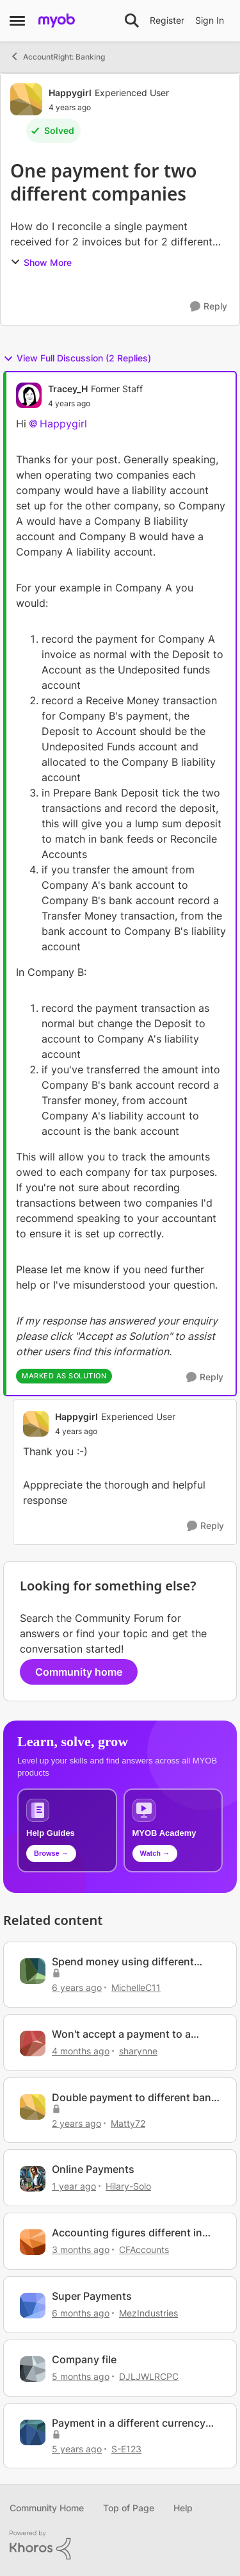 Image resolution: width=240 pixels, height=2576 pixels. I want to click on Hilary-Solo [View Profile: Hilary-Solo, Rank: Trusted User], so click(128, 2186).